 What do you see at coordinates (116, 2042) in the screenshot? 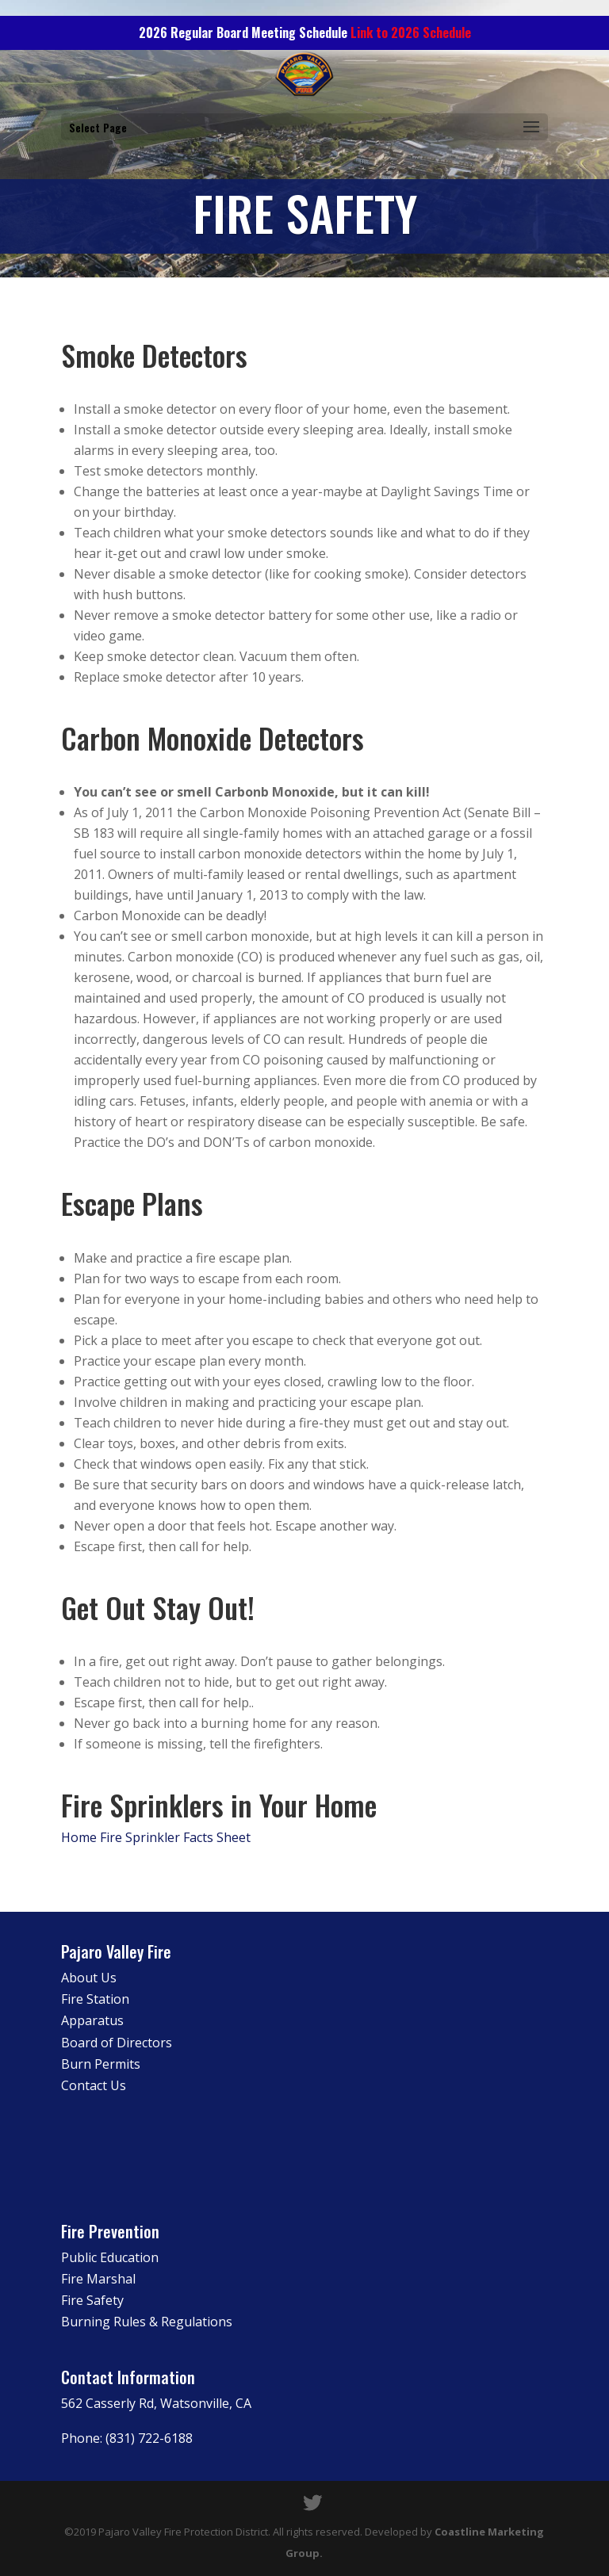
I see `Board of Directors` at bounding box center [116, 2042].